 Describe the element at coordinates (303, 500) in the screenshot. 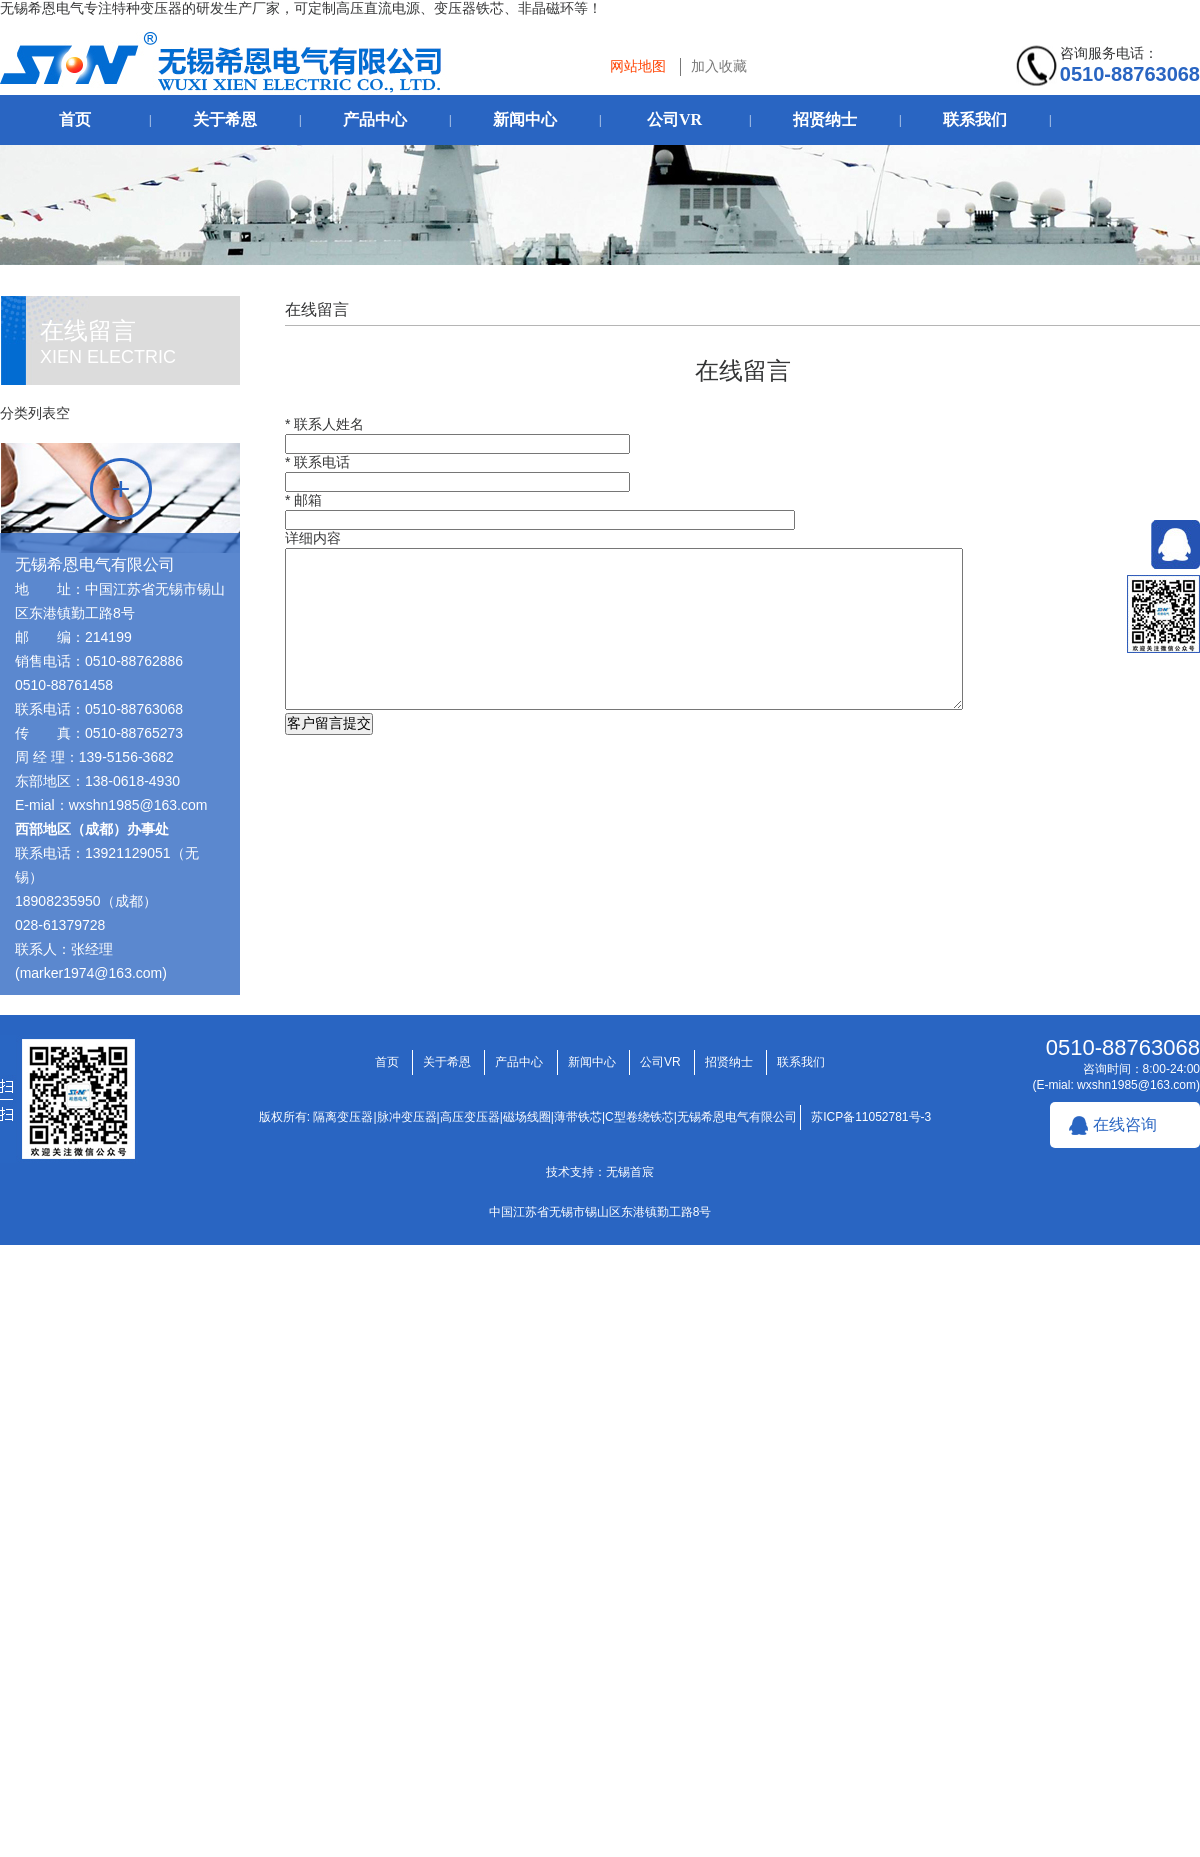

I see `* 邮箱` at that location.